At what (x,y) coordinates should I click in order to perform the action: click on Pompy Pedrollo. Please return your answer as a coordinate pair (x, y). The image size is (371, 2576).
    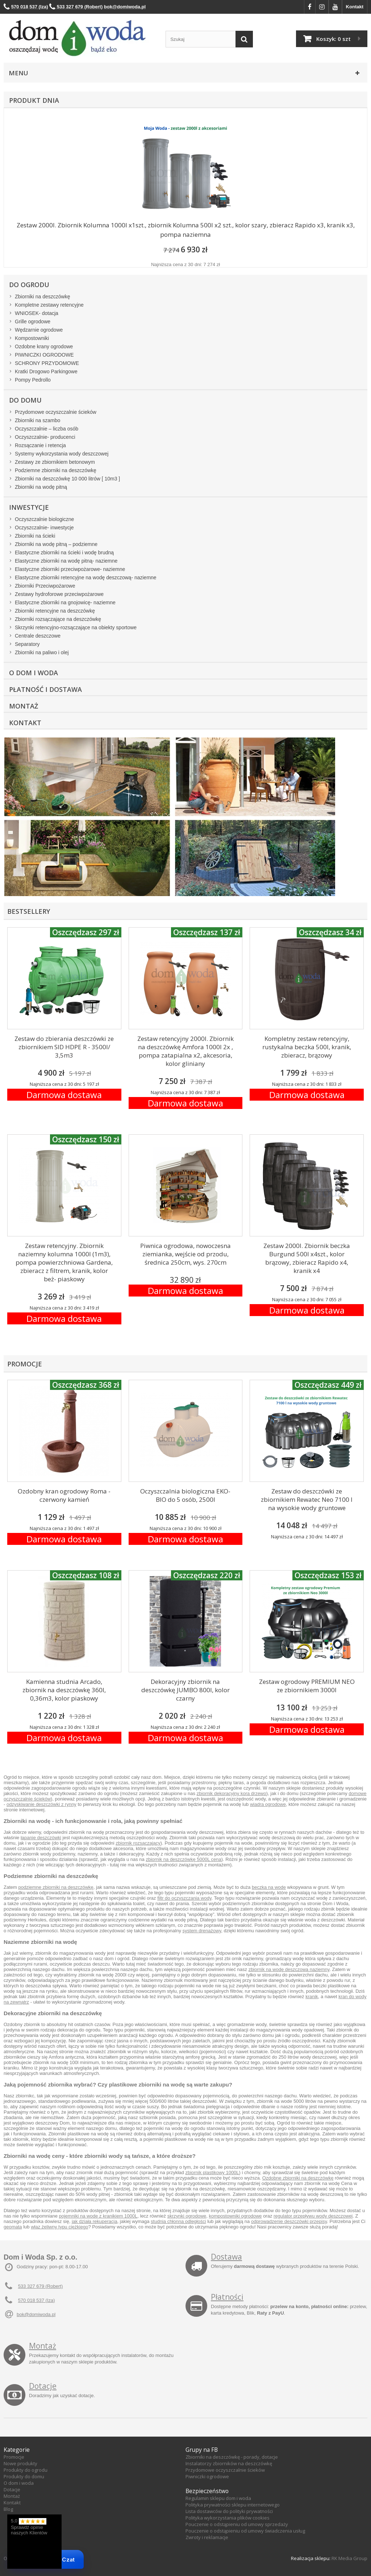
    Looking at the image, I should click on (33, 380).